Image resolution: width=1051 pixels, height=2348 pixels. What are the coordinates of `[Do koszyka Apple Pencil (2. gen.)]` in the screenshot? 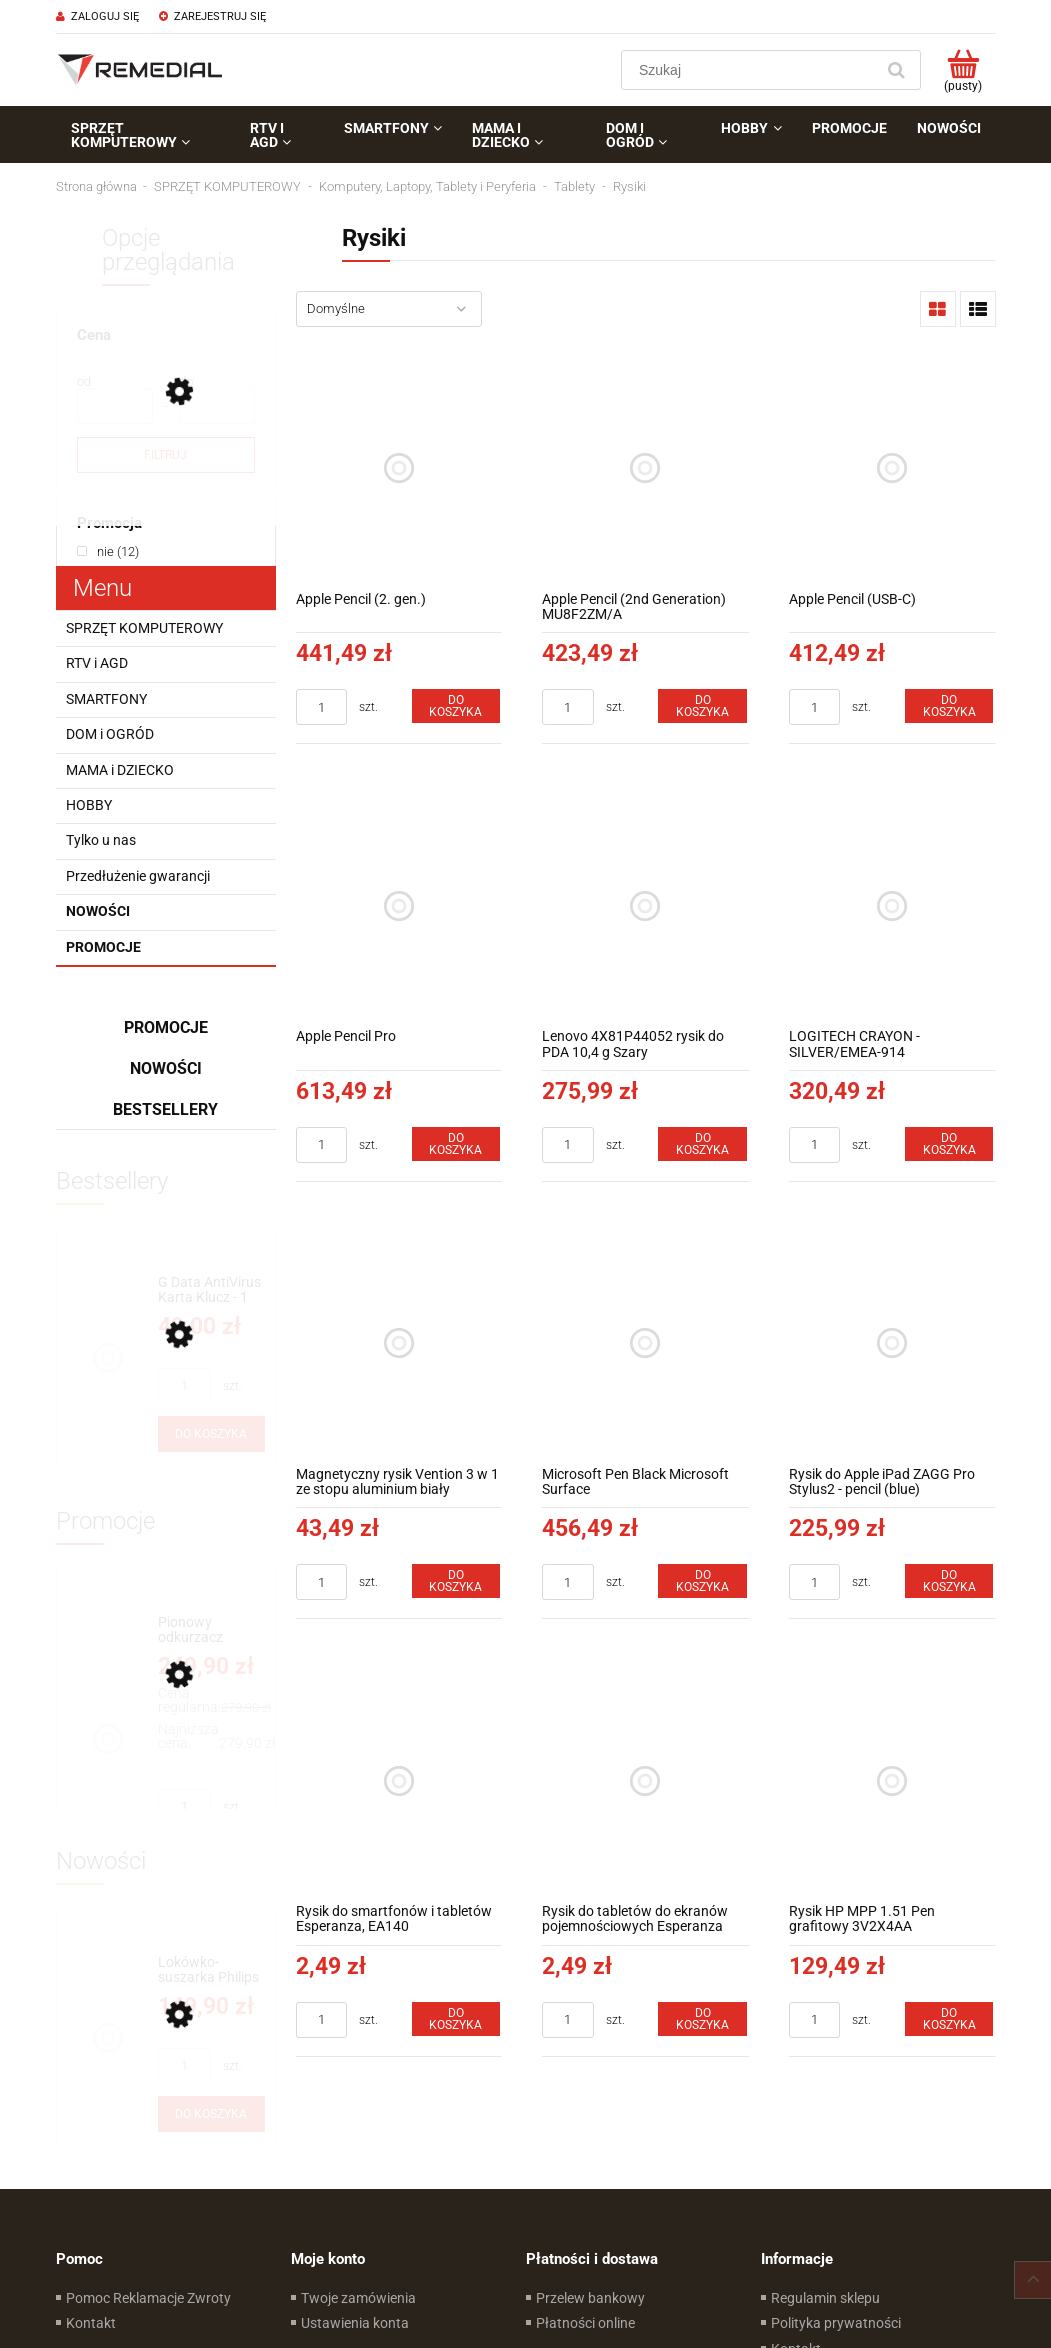 It's located at (456, 706).